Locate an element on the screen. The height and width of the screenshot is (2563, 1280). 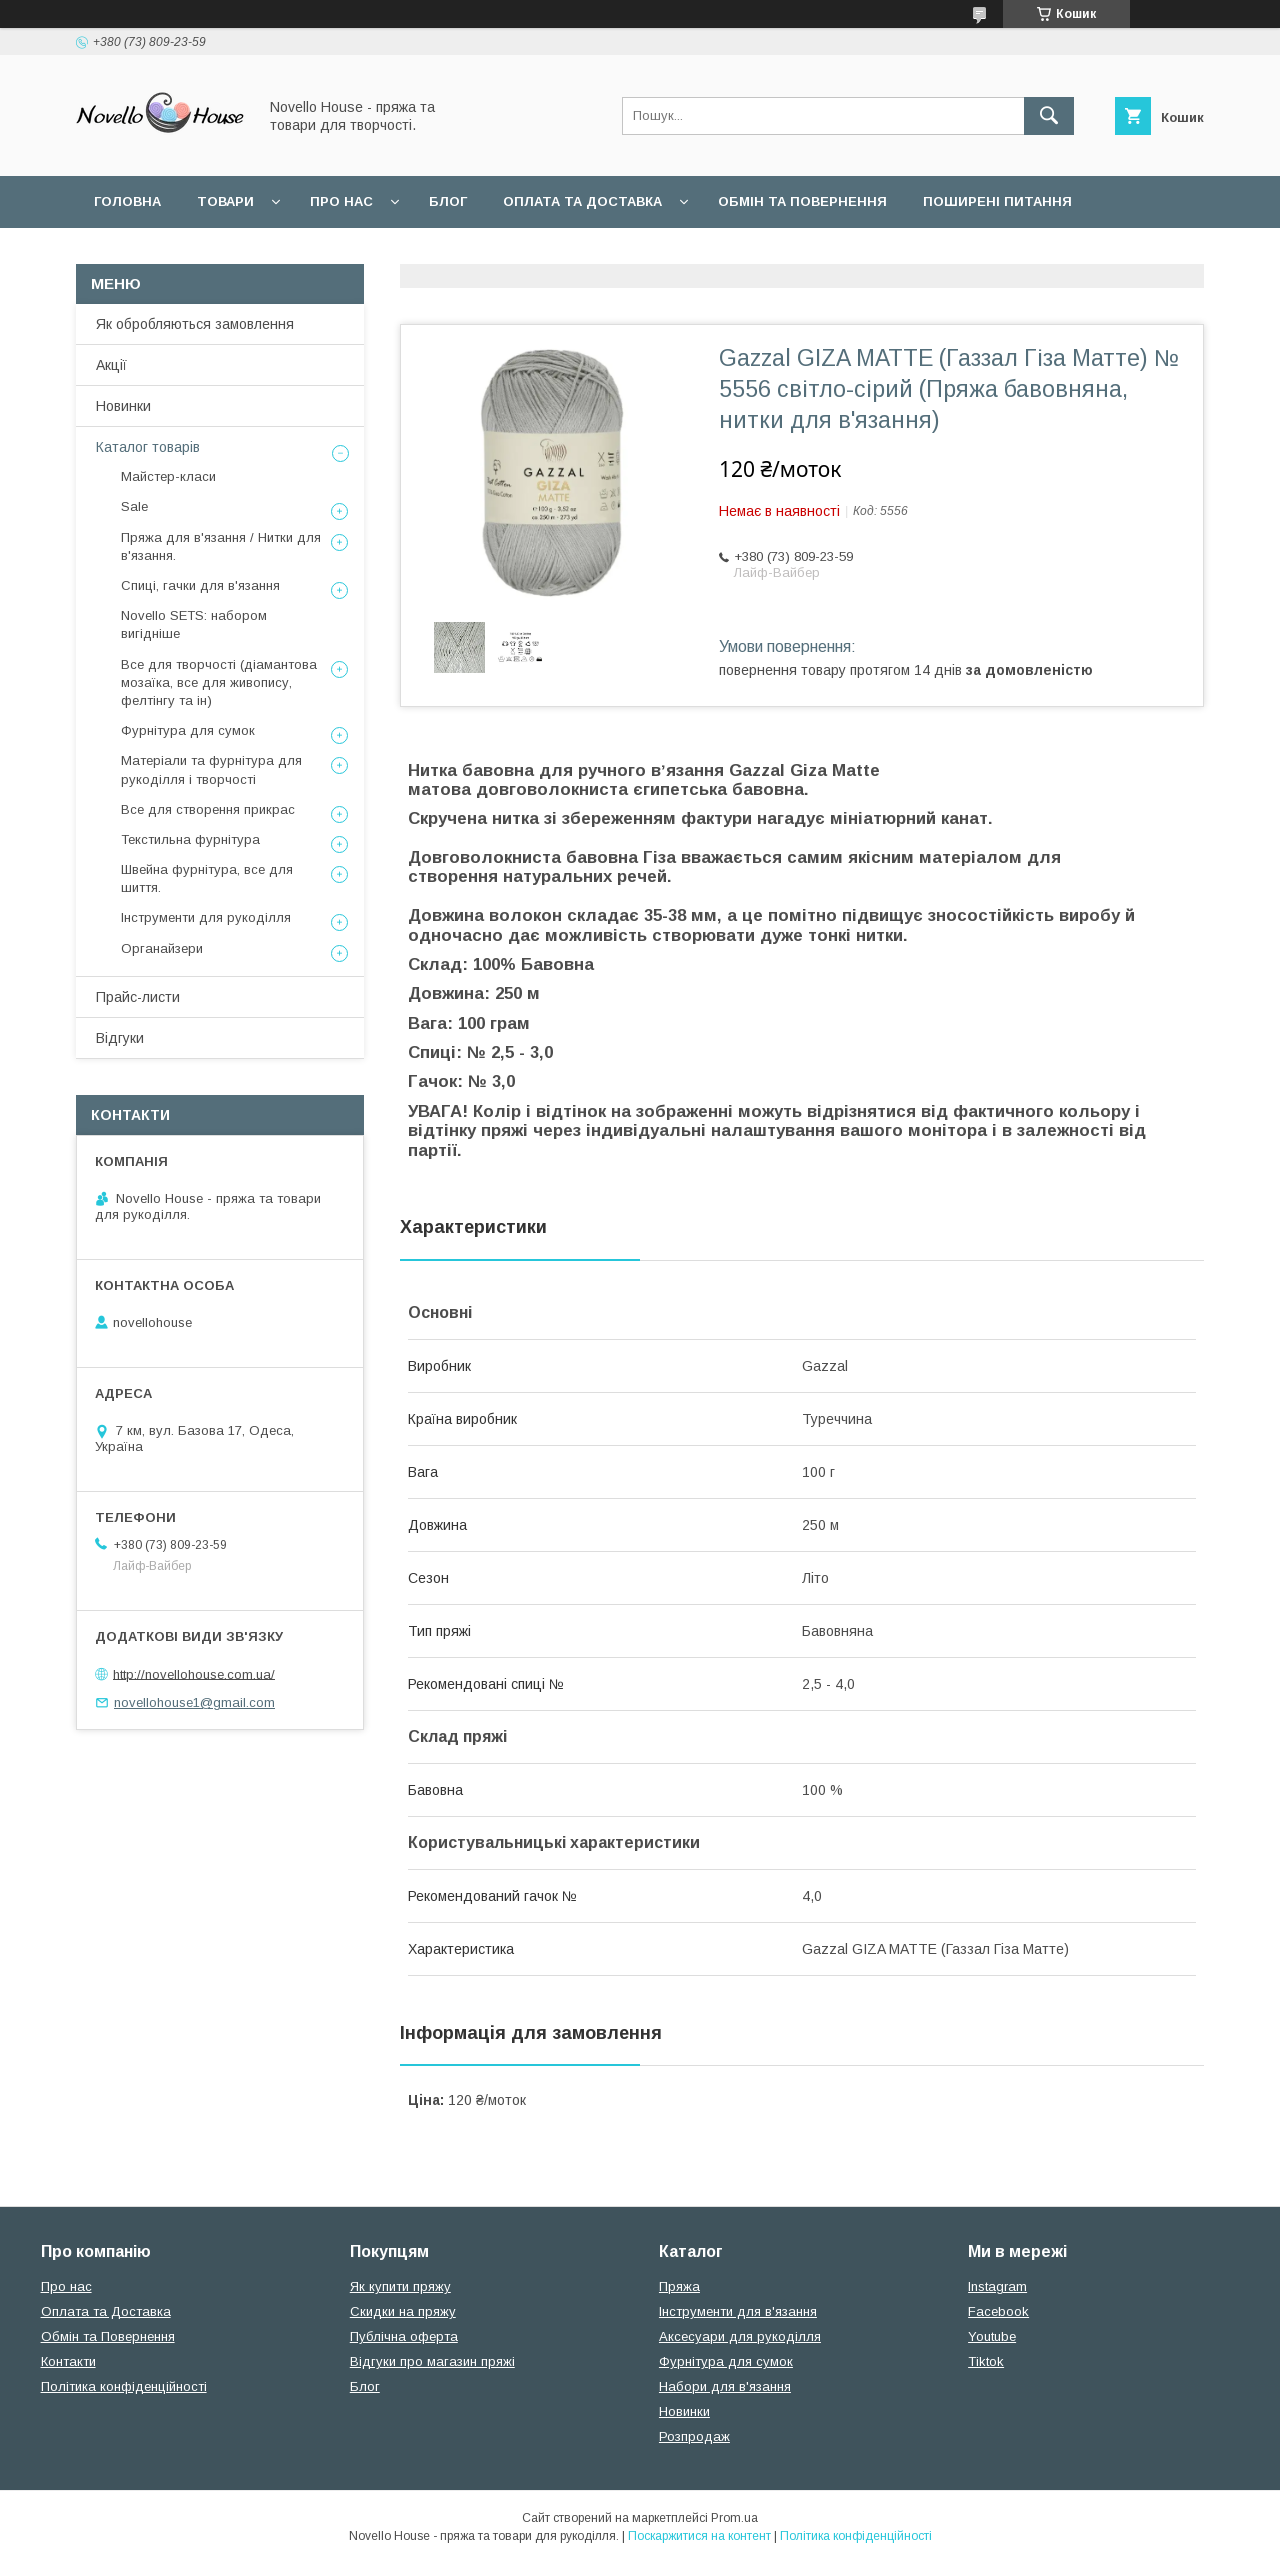
Головна is located at coordinates (127, 201).